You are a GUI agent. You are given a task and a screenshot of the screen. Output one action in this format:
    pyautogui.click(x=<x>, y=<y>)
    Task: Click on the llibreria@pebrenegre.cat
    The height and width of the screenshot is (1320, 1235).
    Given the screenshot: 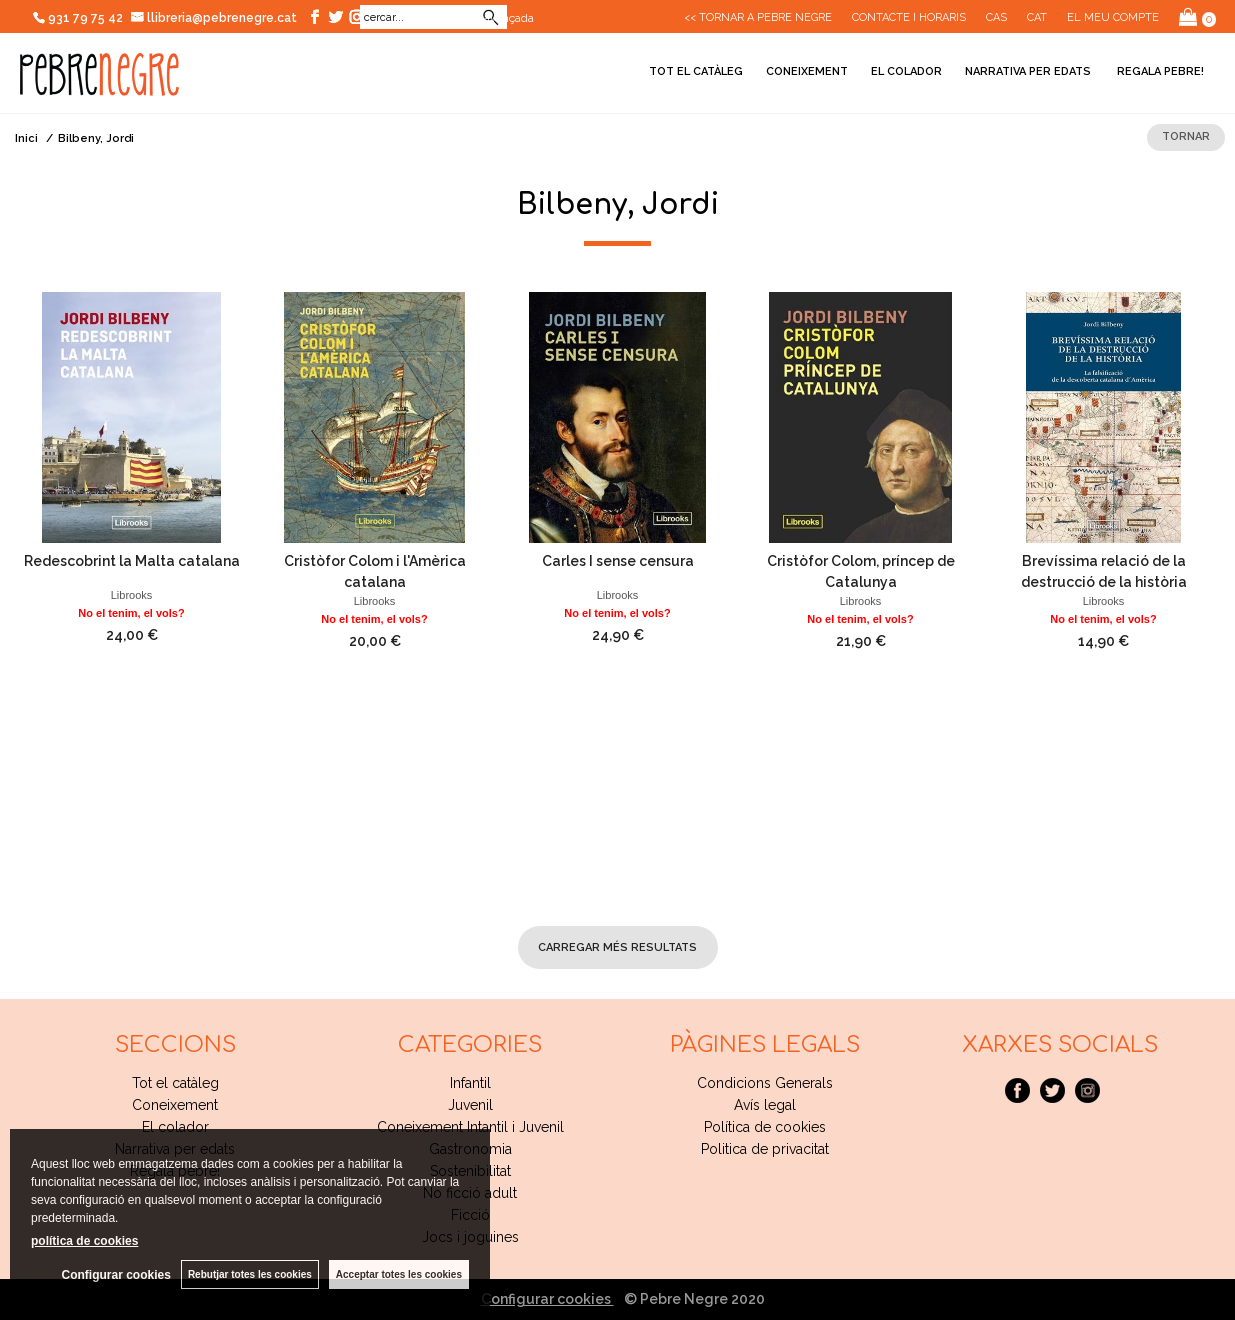 What is the action you would take?
    pyautogui.click(x=214, y=18)
    